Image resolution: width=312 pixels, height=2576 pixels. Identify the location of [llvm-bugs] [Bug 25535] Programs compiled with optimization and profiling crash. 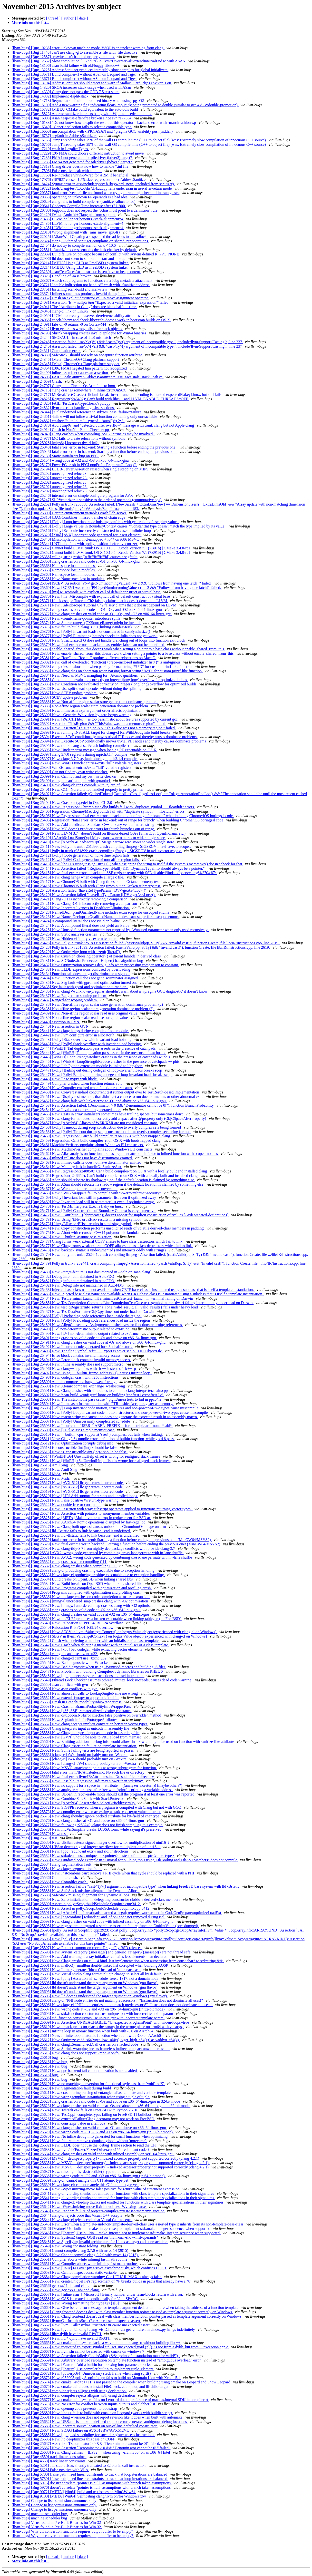
(77, 1592).